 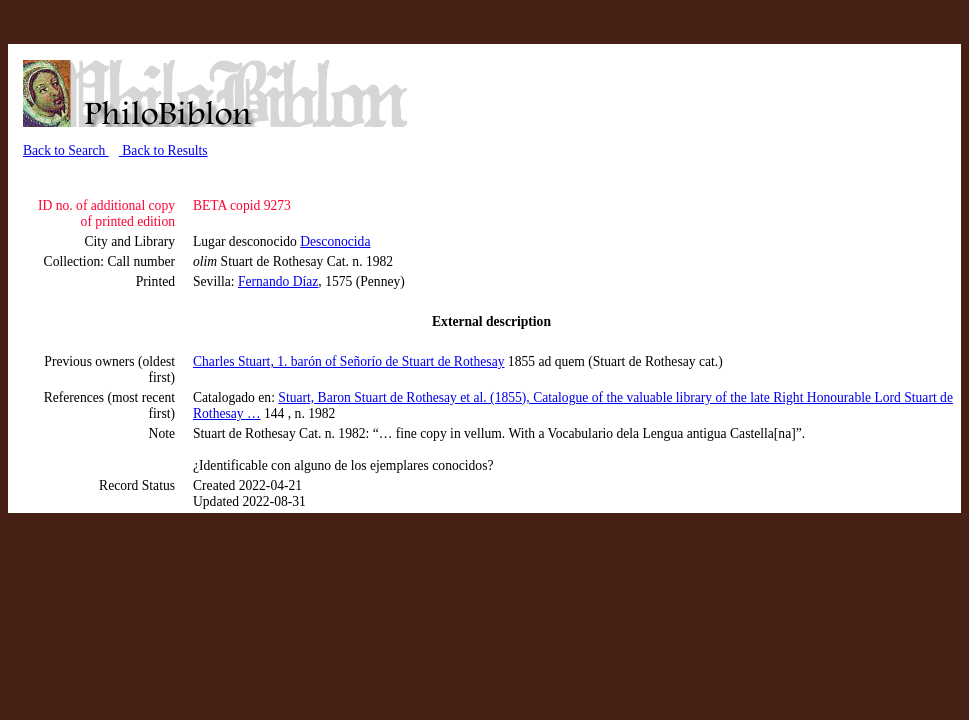 What do you see at coordinates (66, 150) in the screenshot?
I see `Back to Search` at bounding box center [66, 150].